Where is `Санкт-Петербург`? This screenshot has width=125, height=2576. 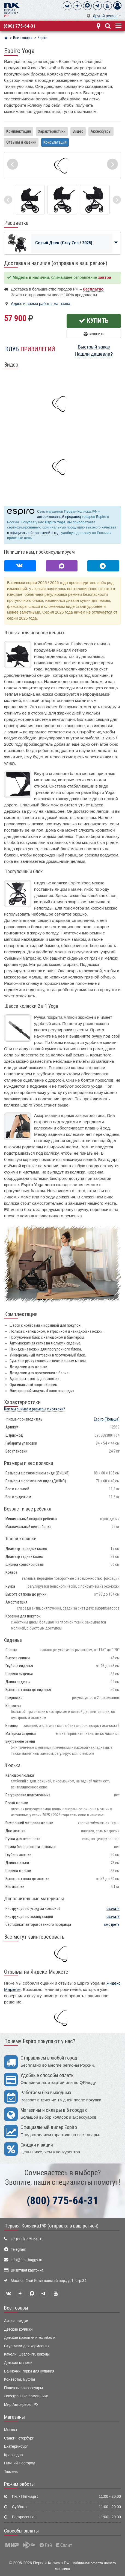
Санкт-Петербург is located at coordinates (19, 2438).